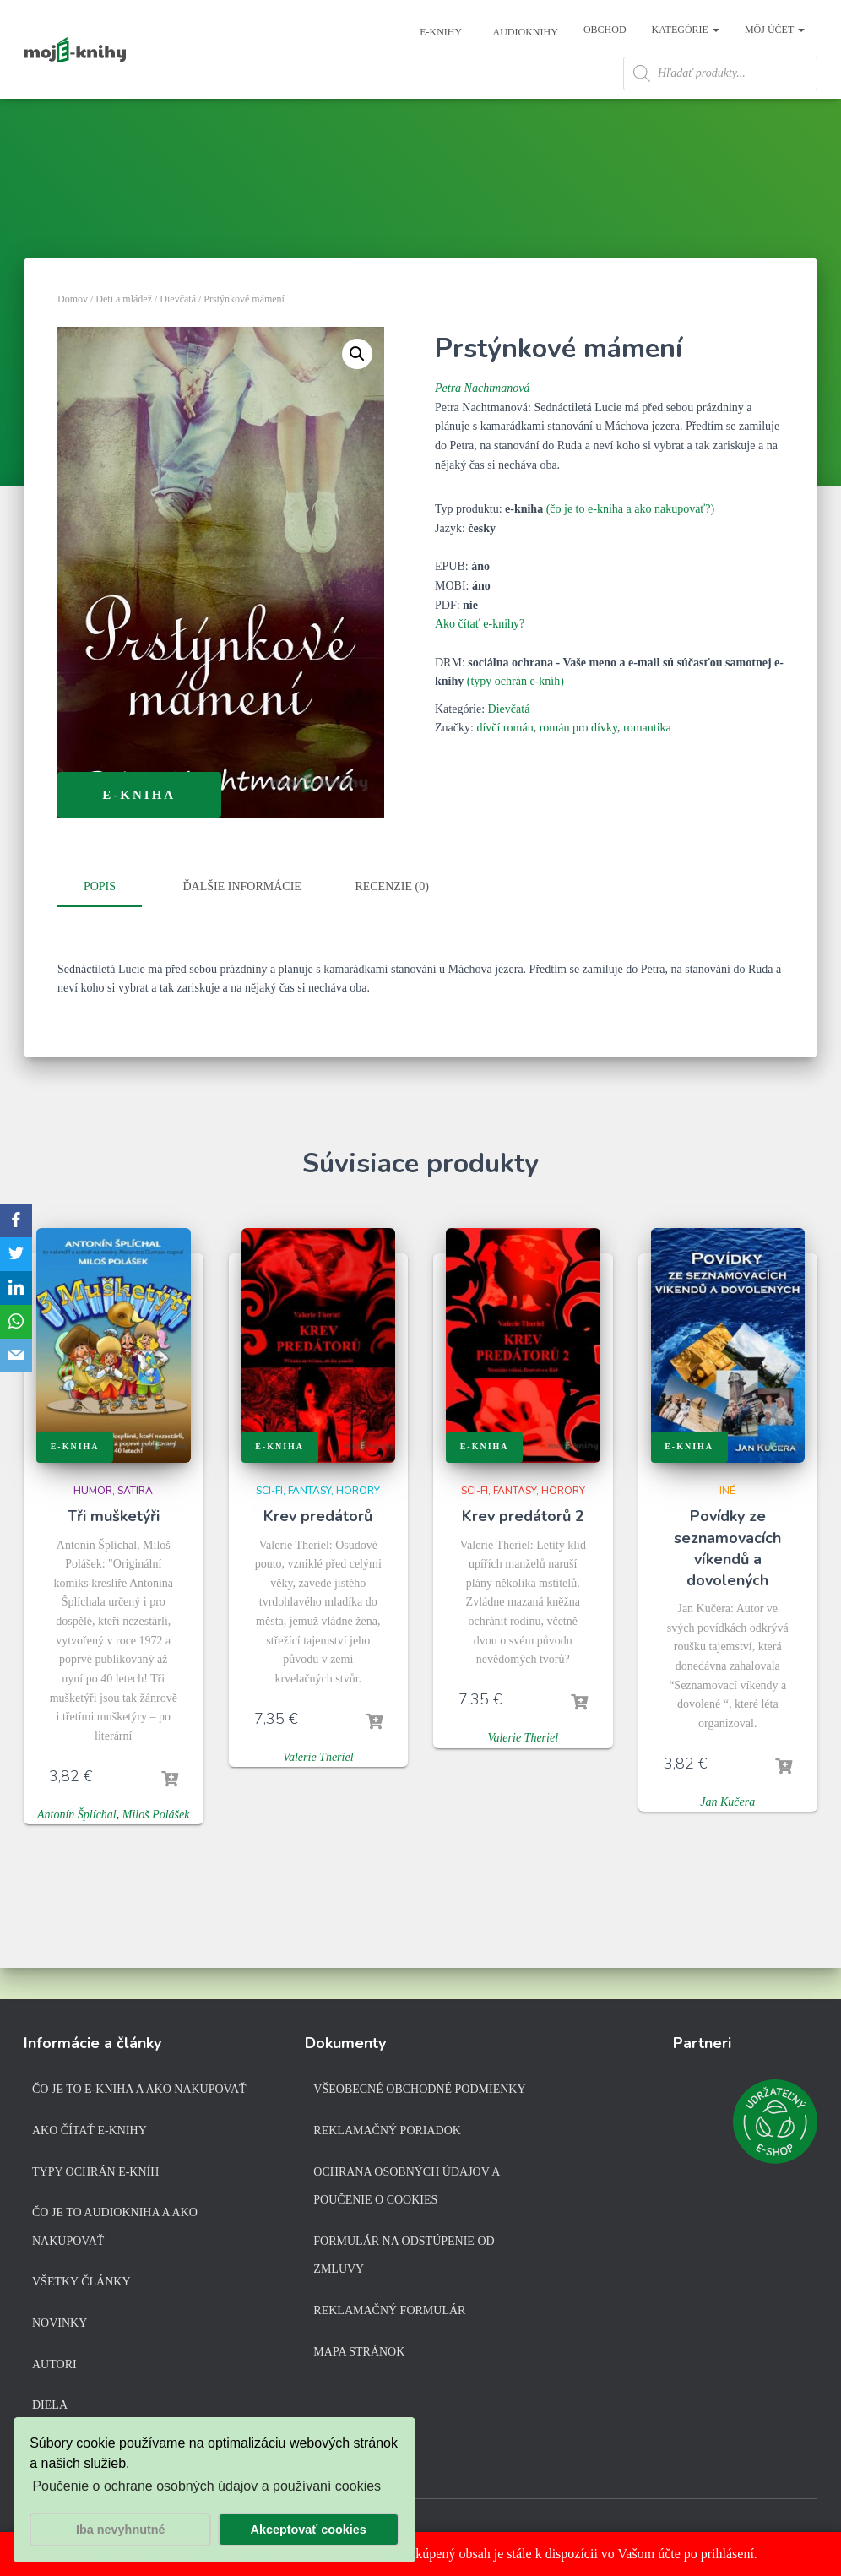 The width and height of the screenshot is (841, 2576). What do you see at coordinates (727, 1836) in the screenshot?
I see `Jan Kučera` at bounding box center [727, 1836].